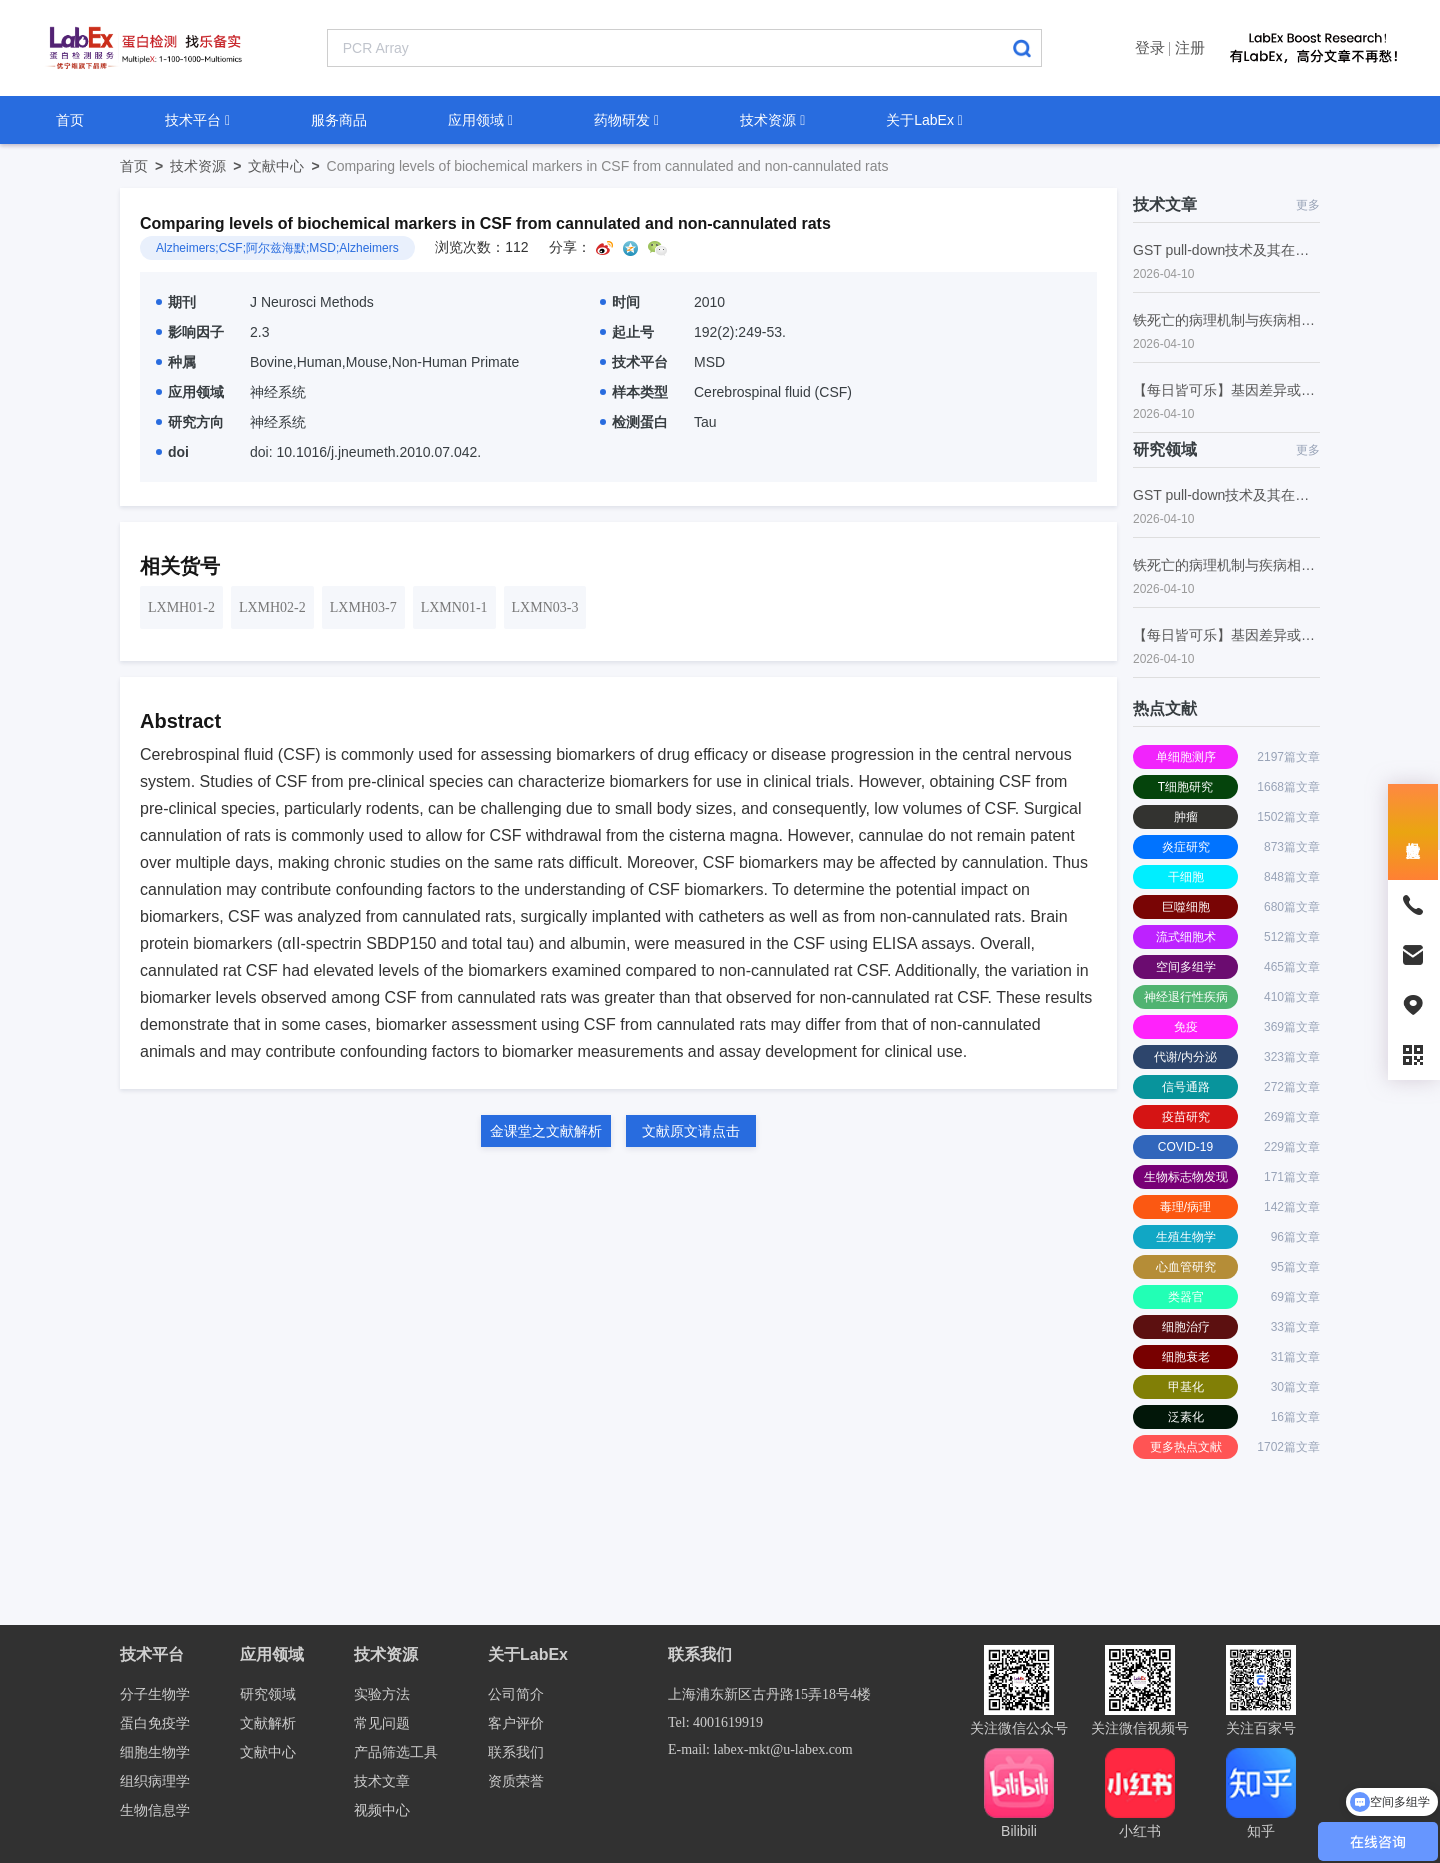  I want to click on 技术文章, so click(382, 1781).